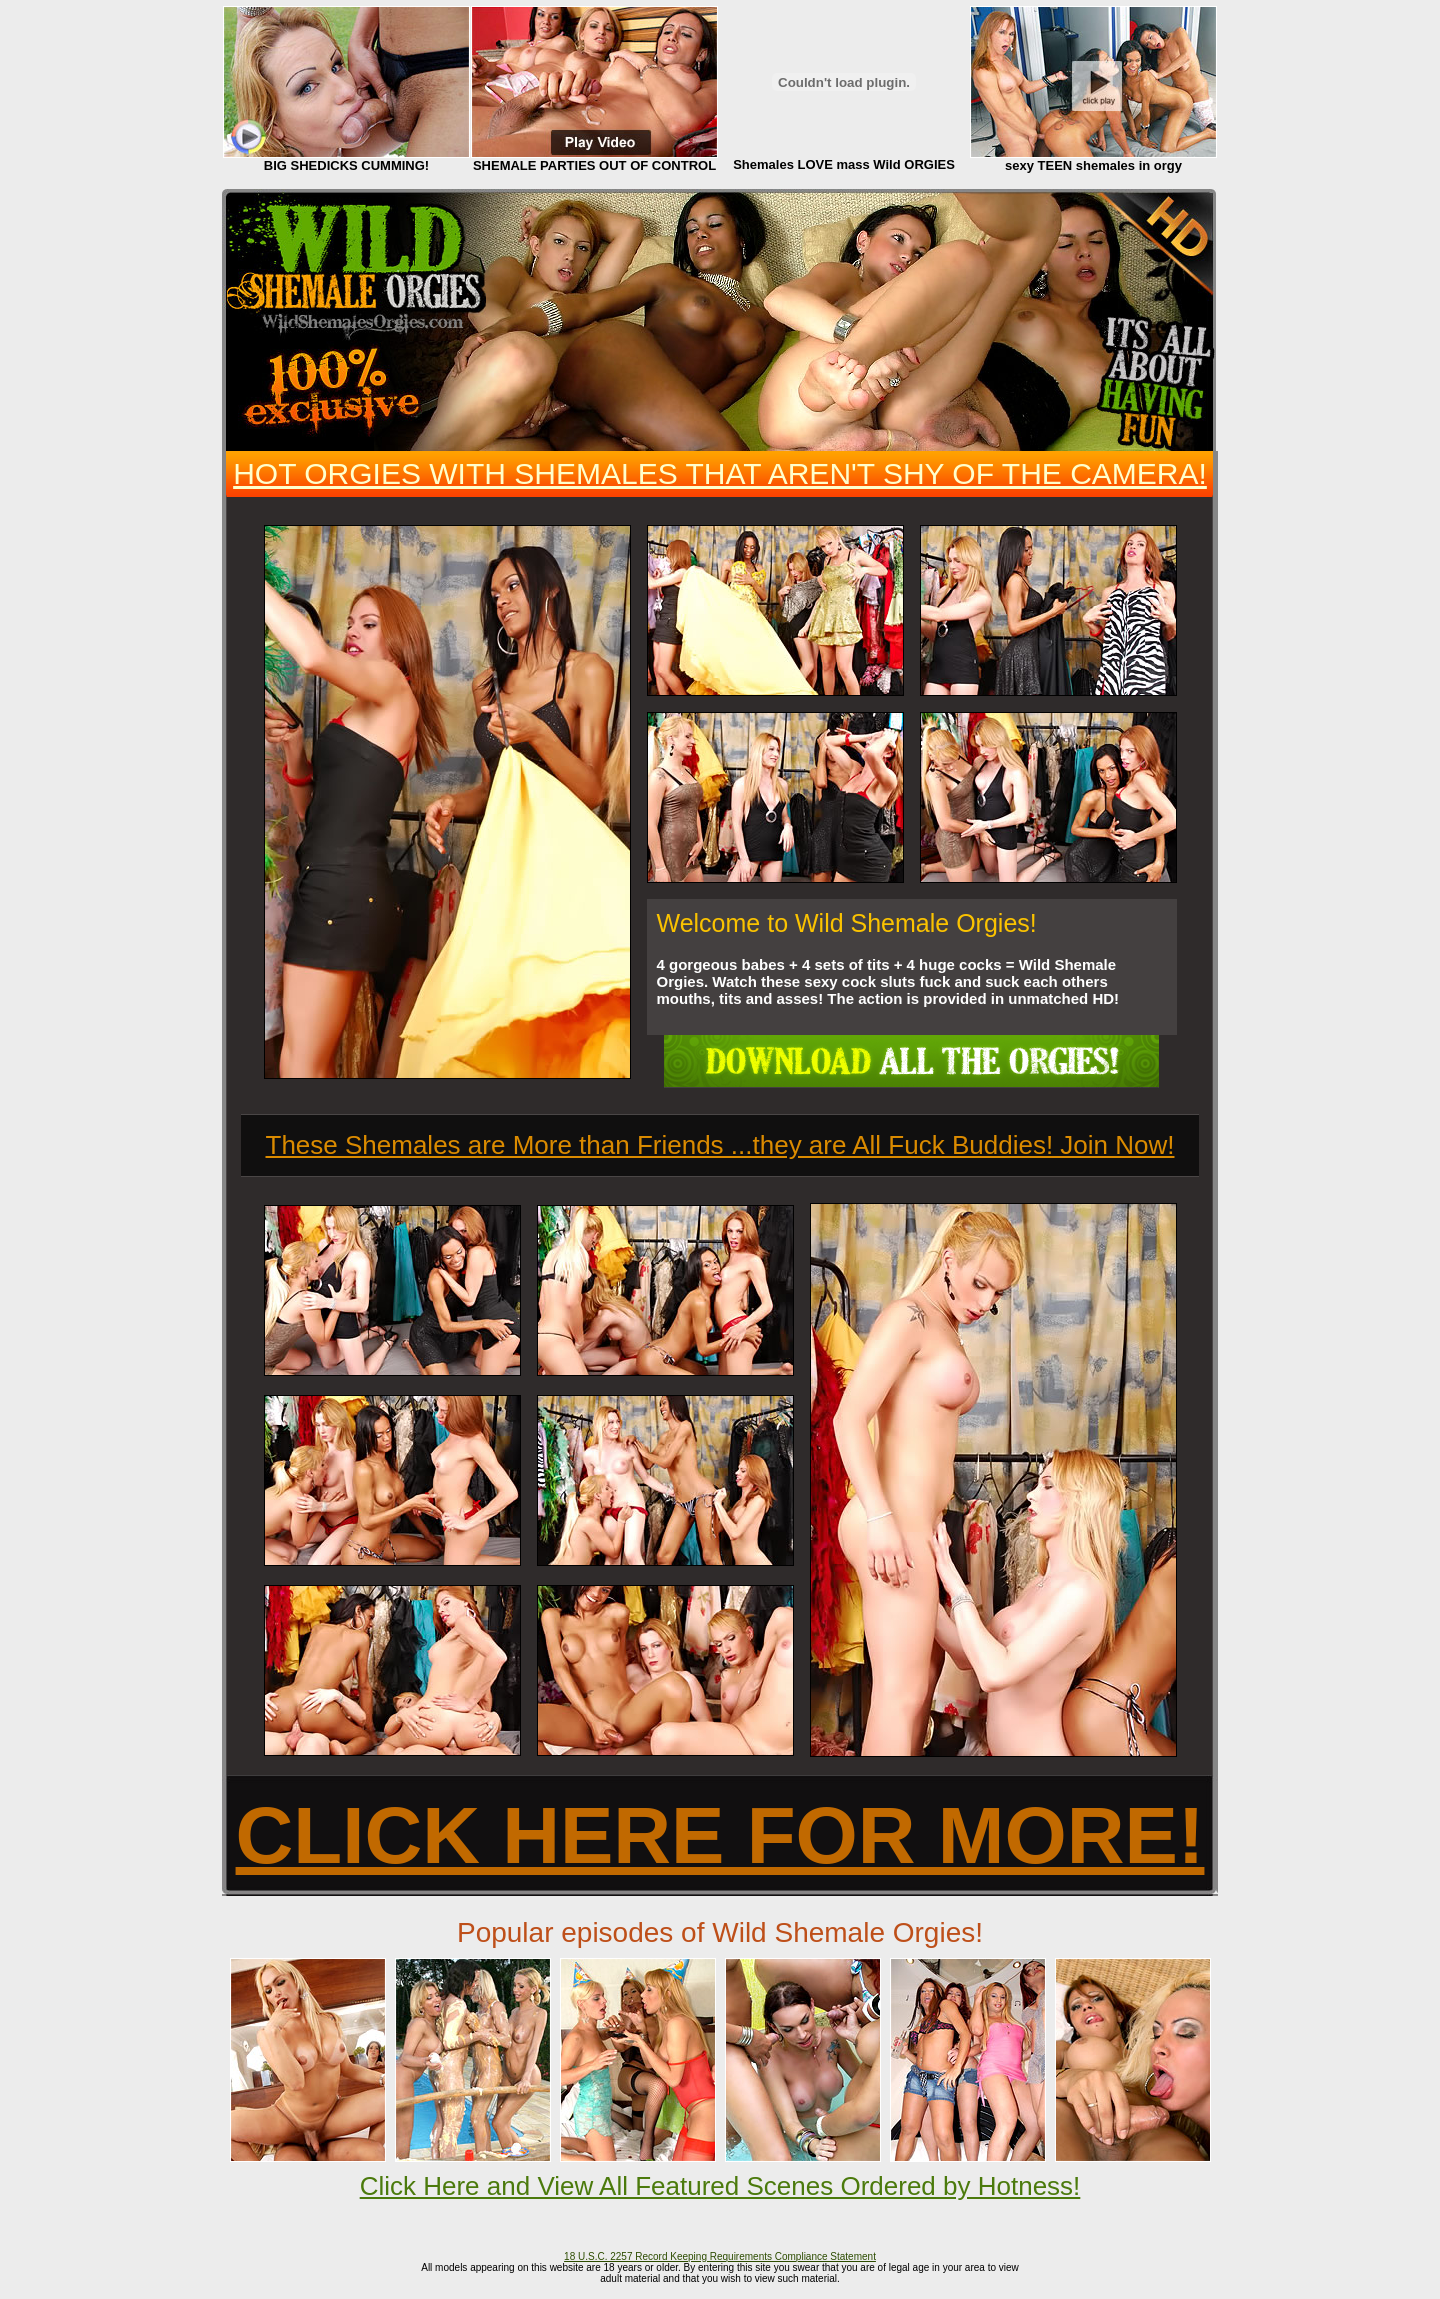  What do you see at coordinates (720, 473) in the screenshot?
I see `HOT ORGIES WITH SHEMALES THAT AREN'T SHY OF THE CAMERA!` at bounding box center [720, 473].